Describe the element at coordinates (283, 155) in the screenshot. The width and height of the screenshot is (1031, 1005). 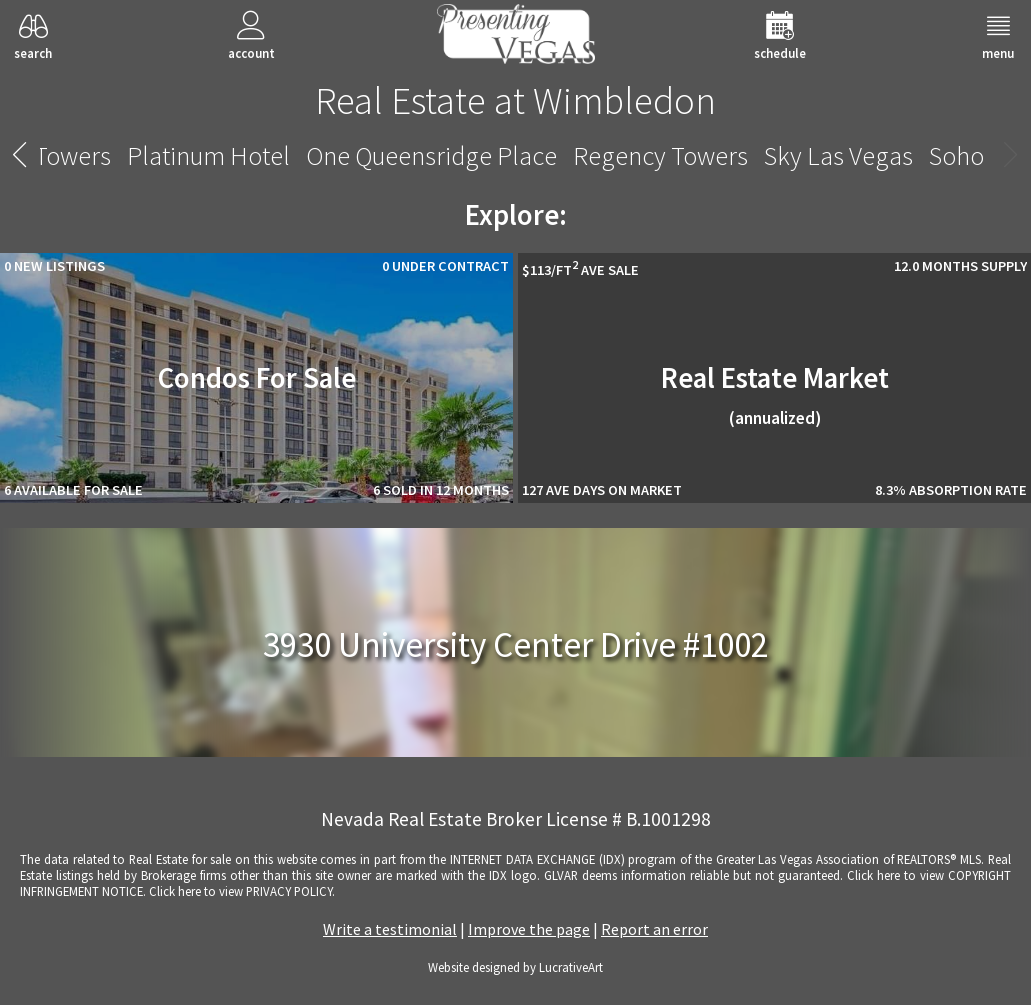
I see `Vdara Hotel And Spa` at that location.